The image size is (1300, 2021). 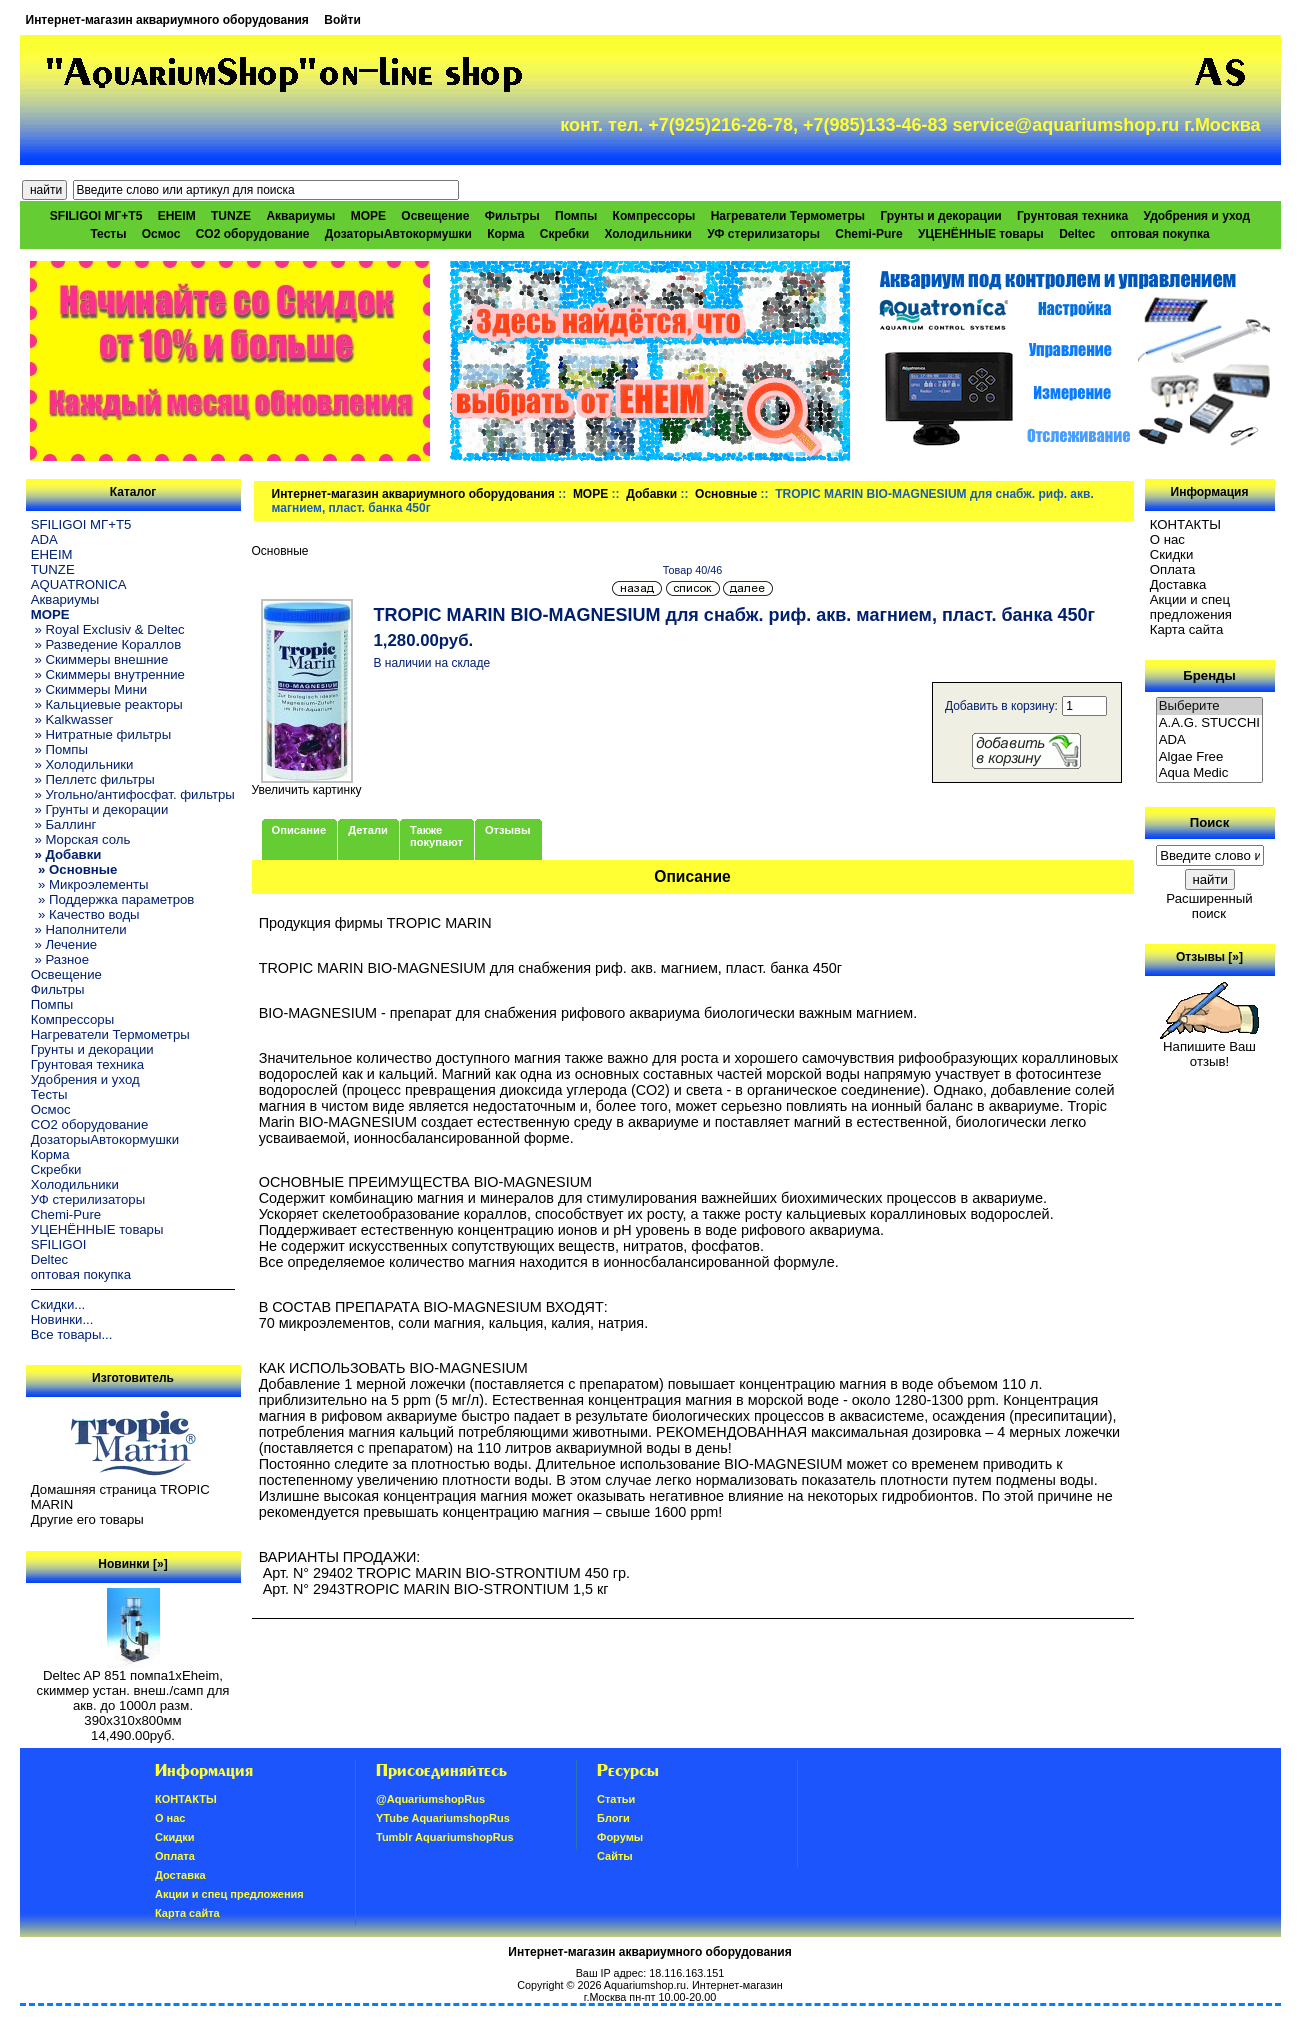 I want to click on Скребки, so click(x=564, y=234).